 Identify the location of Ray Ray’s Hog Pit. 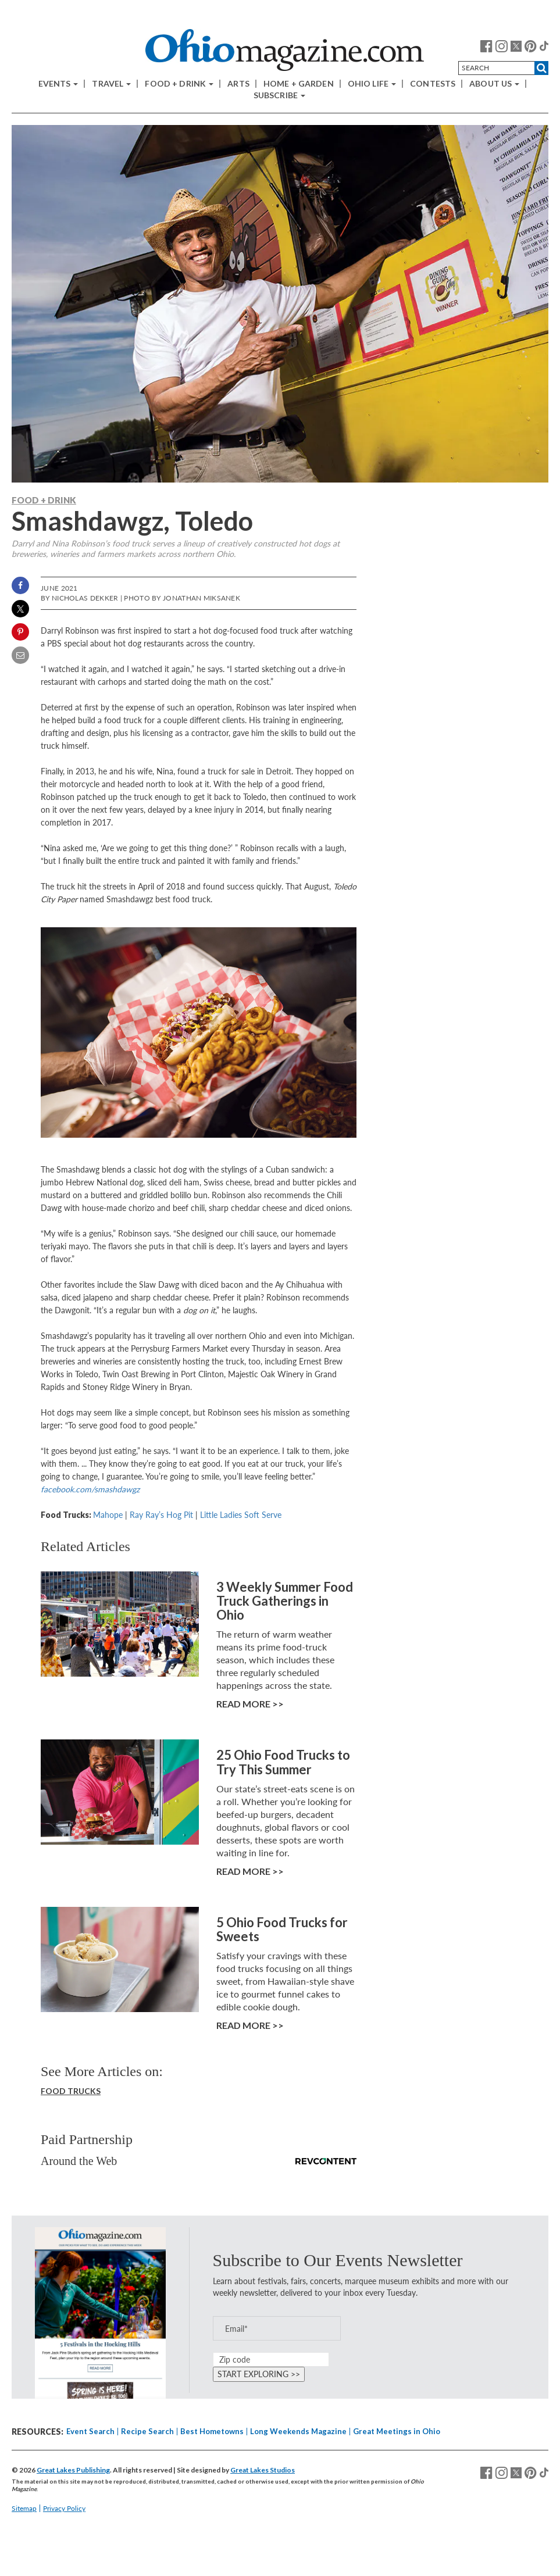
(161, 1515).